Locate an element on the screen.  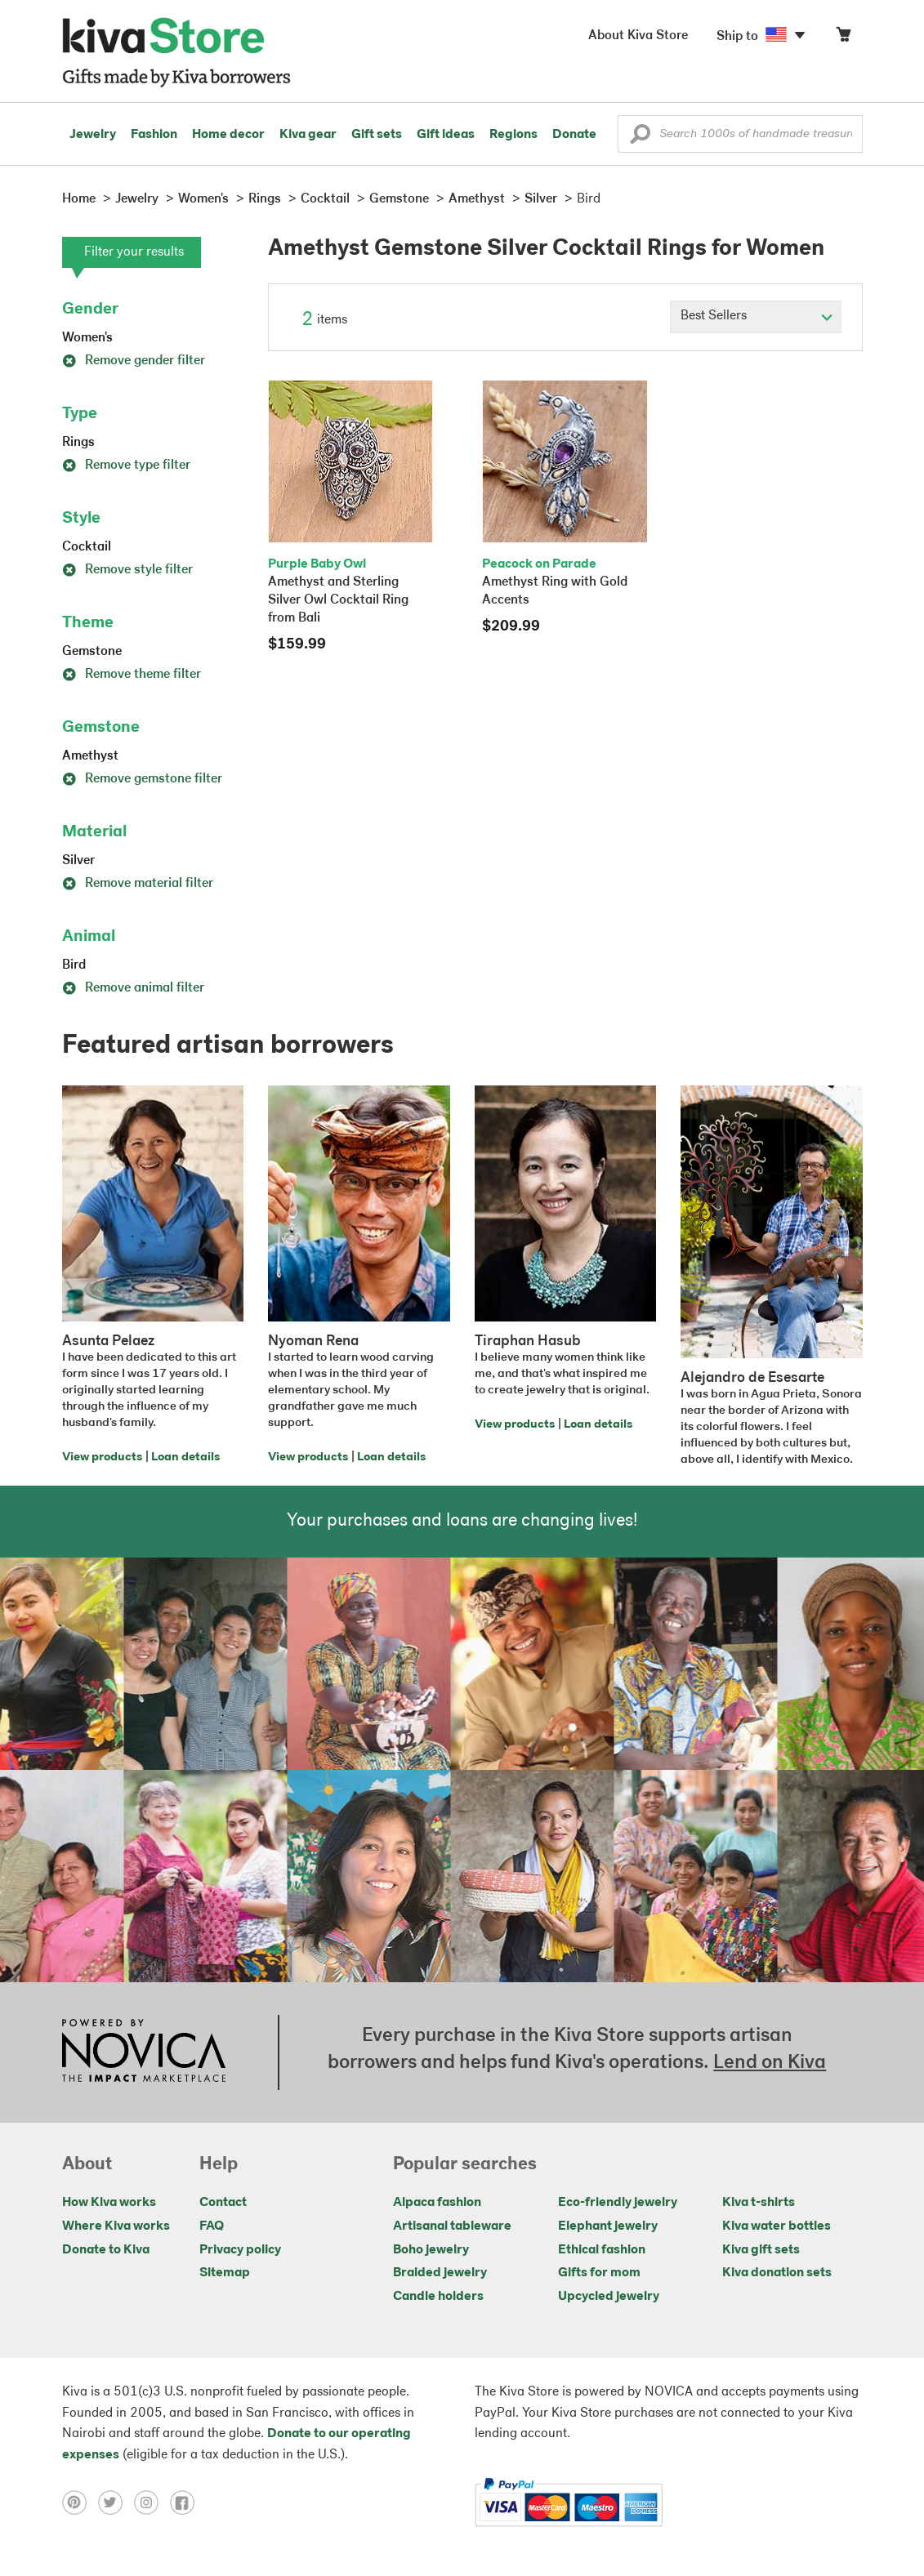
Gift ideas is located at coordinates (446, 134).